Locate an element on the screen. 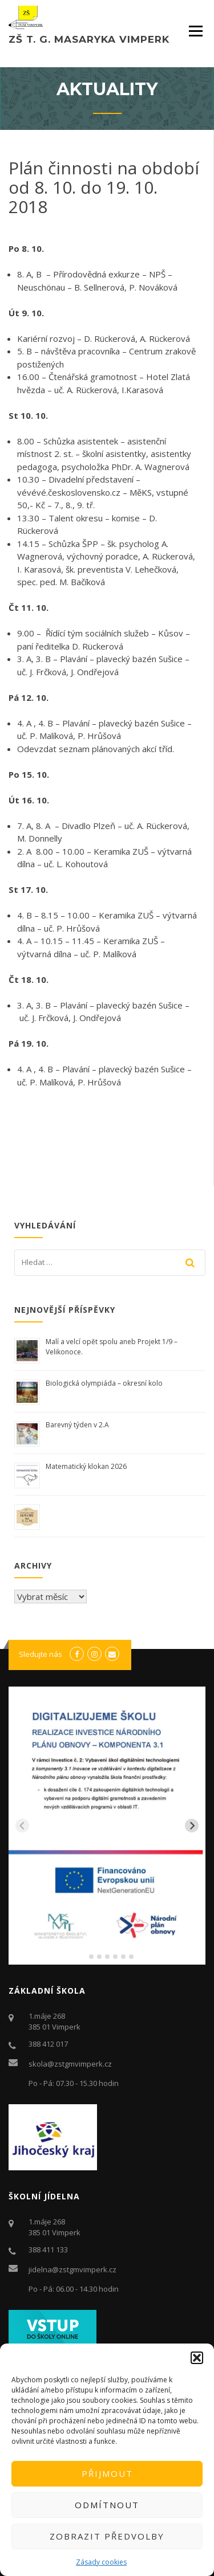 The height and width of the screenshot is (2576, 214). skola@zstgmvimperk.cz is located at coordinates (70, 2064).